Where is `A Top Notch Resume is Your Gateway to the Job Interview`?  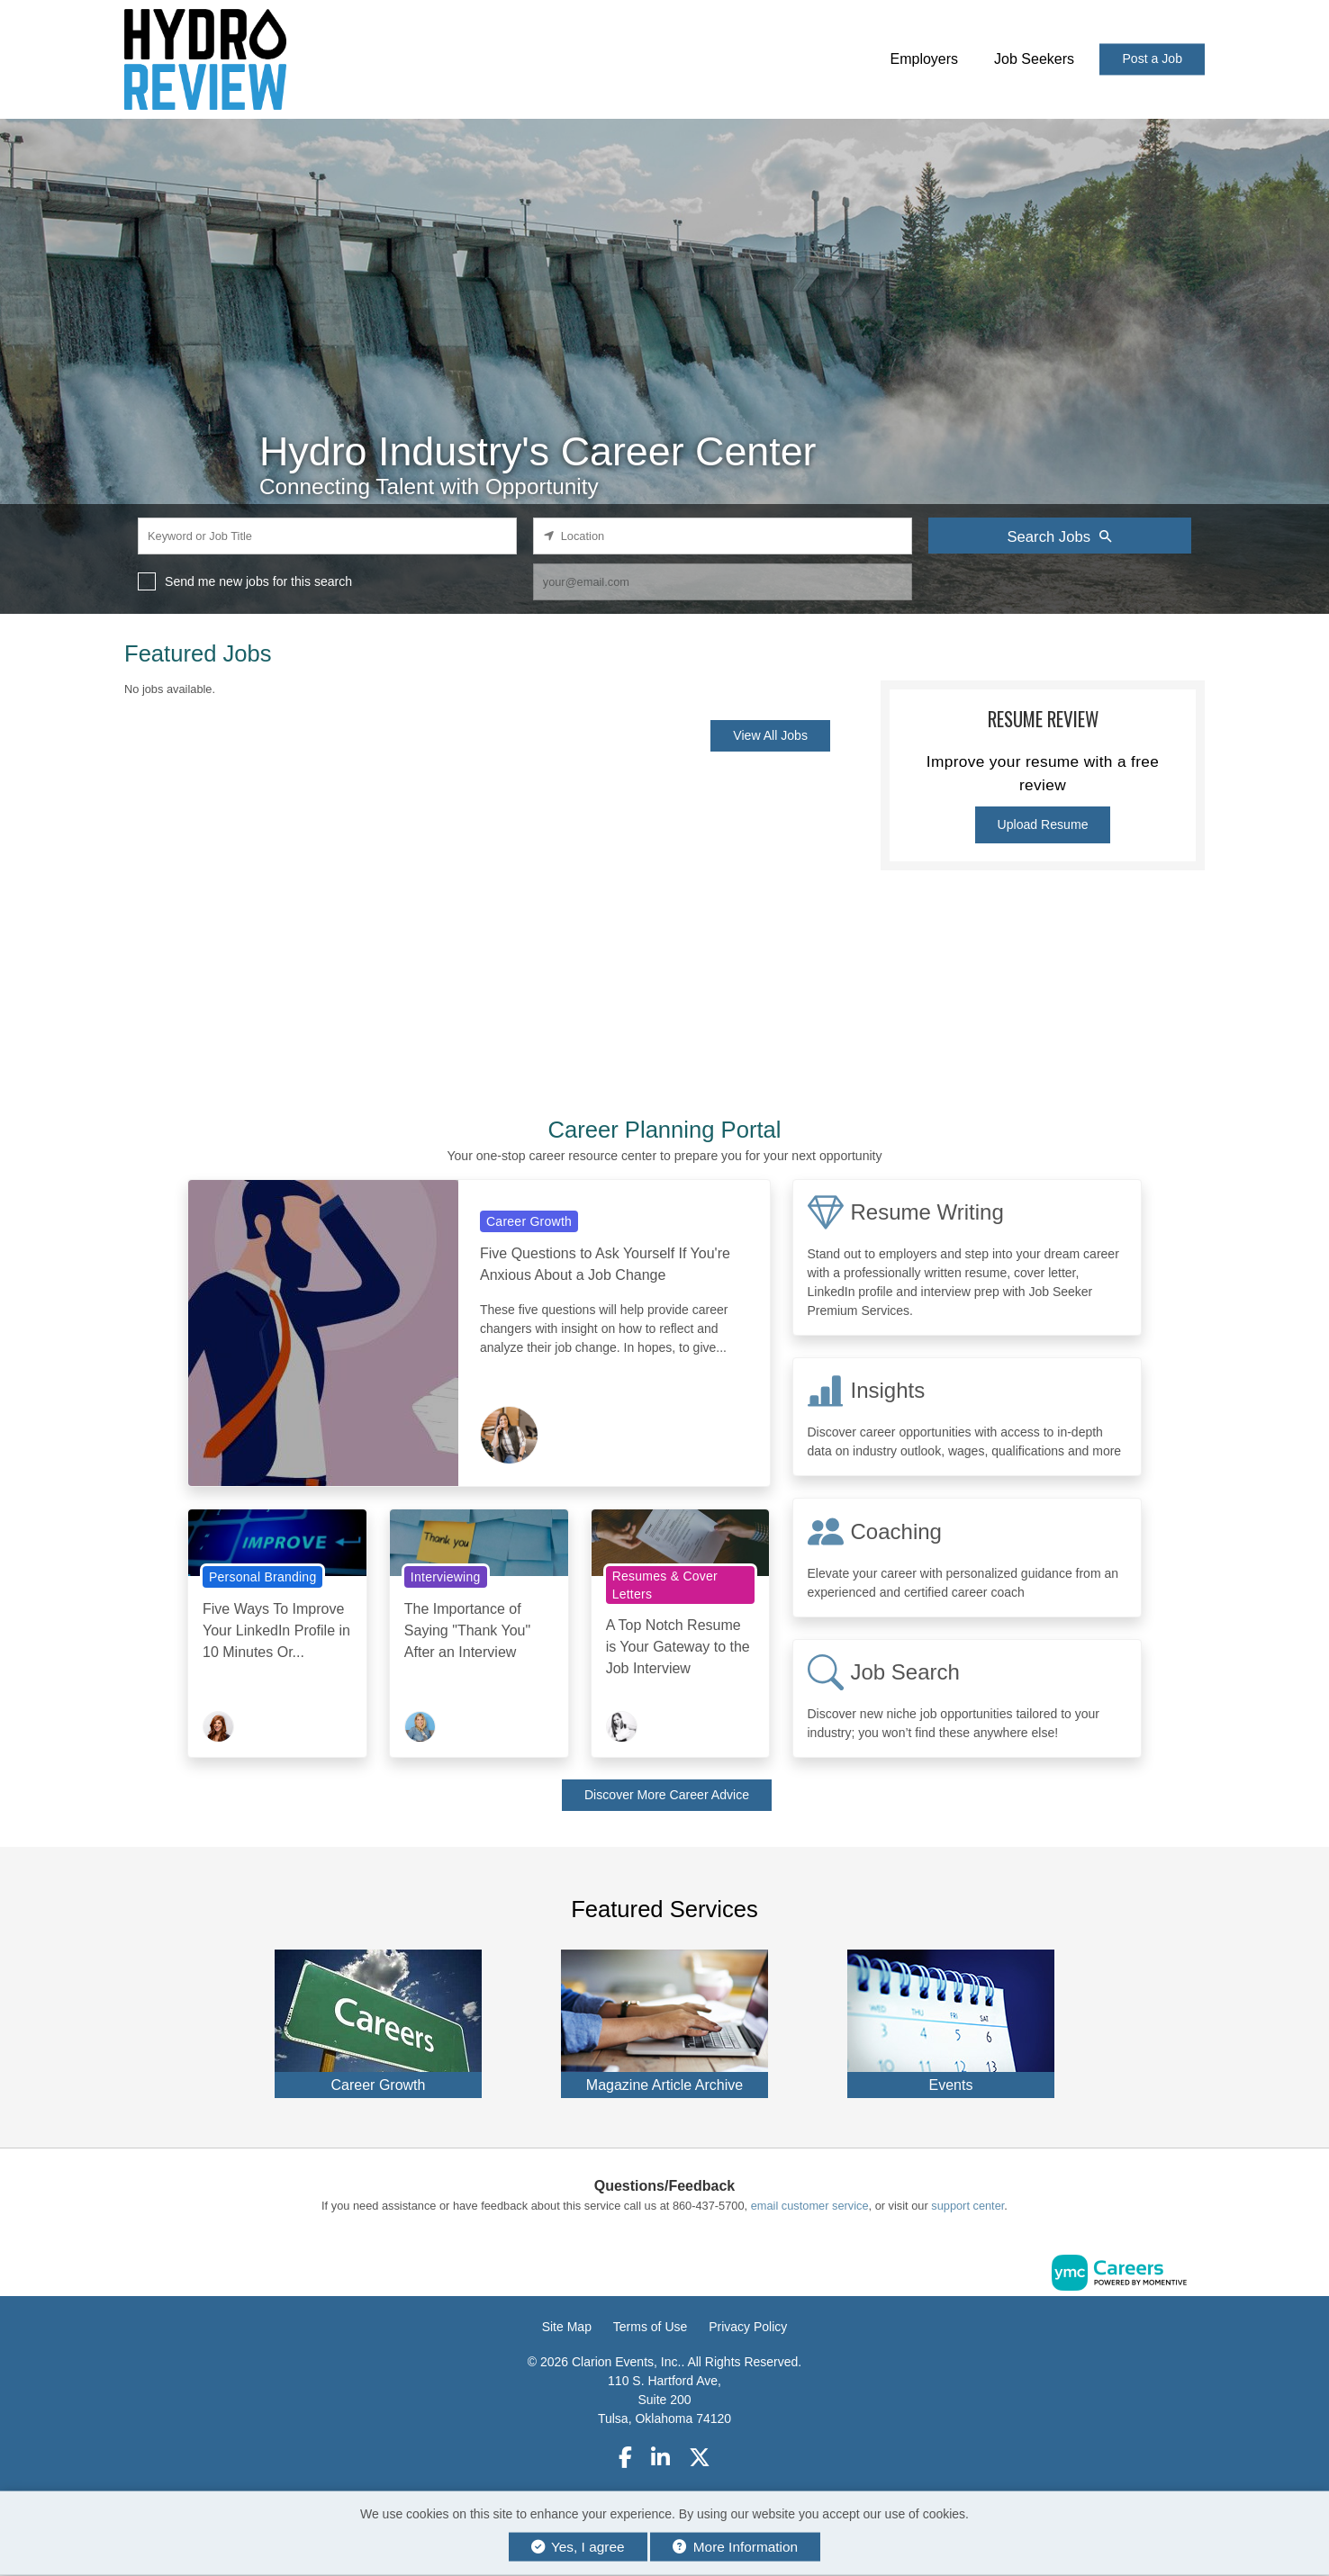 A Top Notch Resume is Your Gateway to the Job Interview is located at coordinates (678, 1646).